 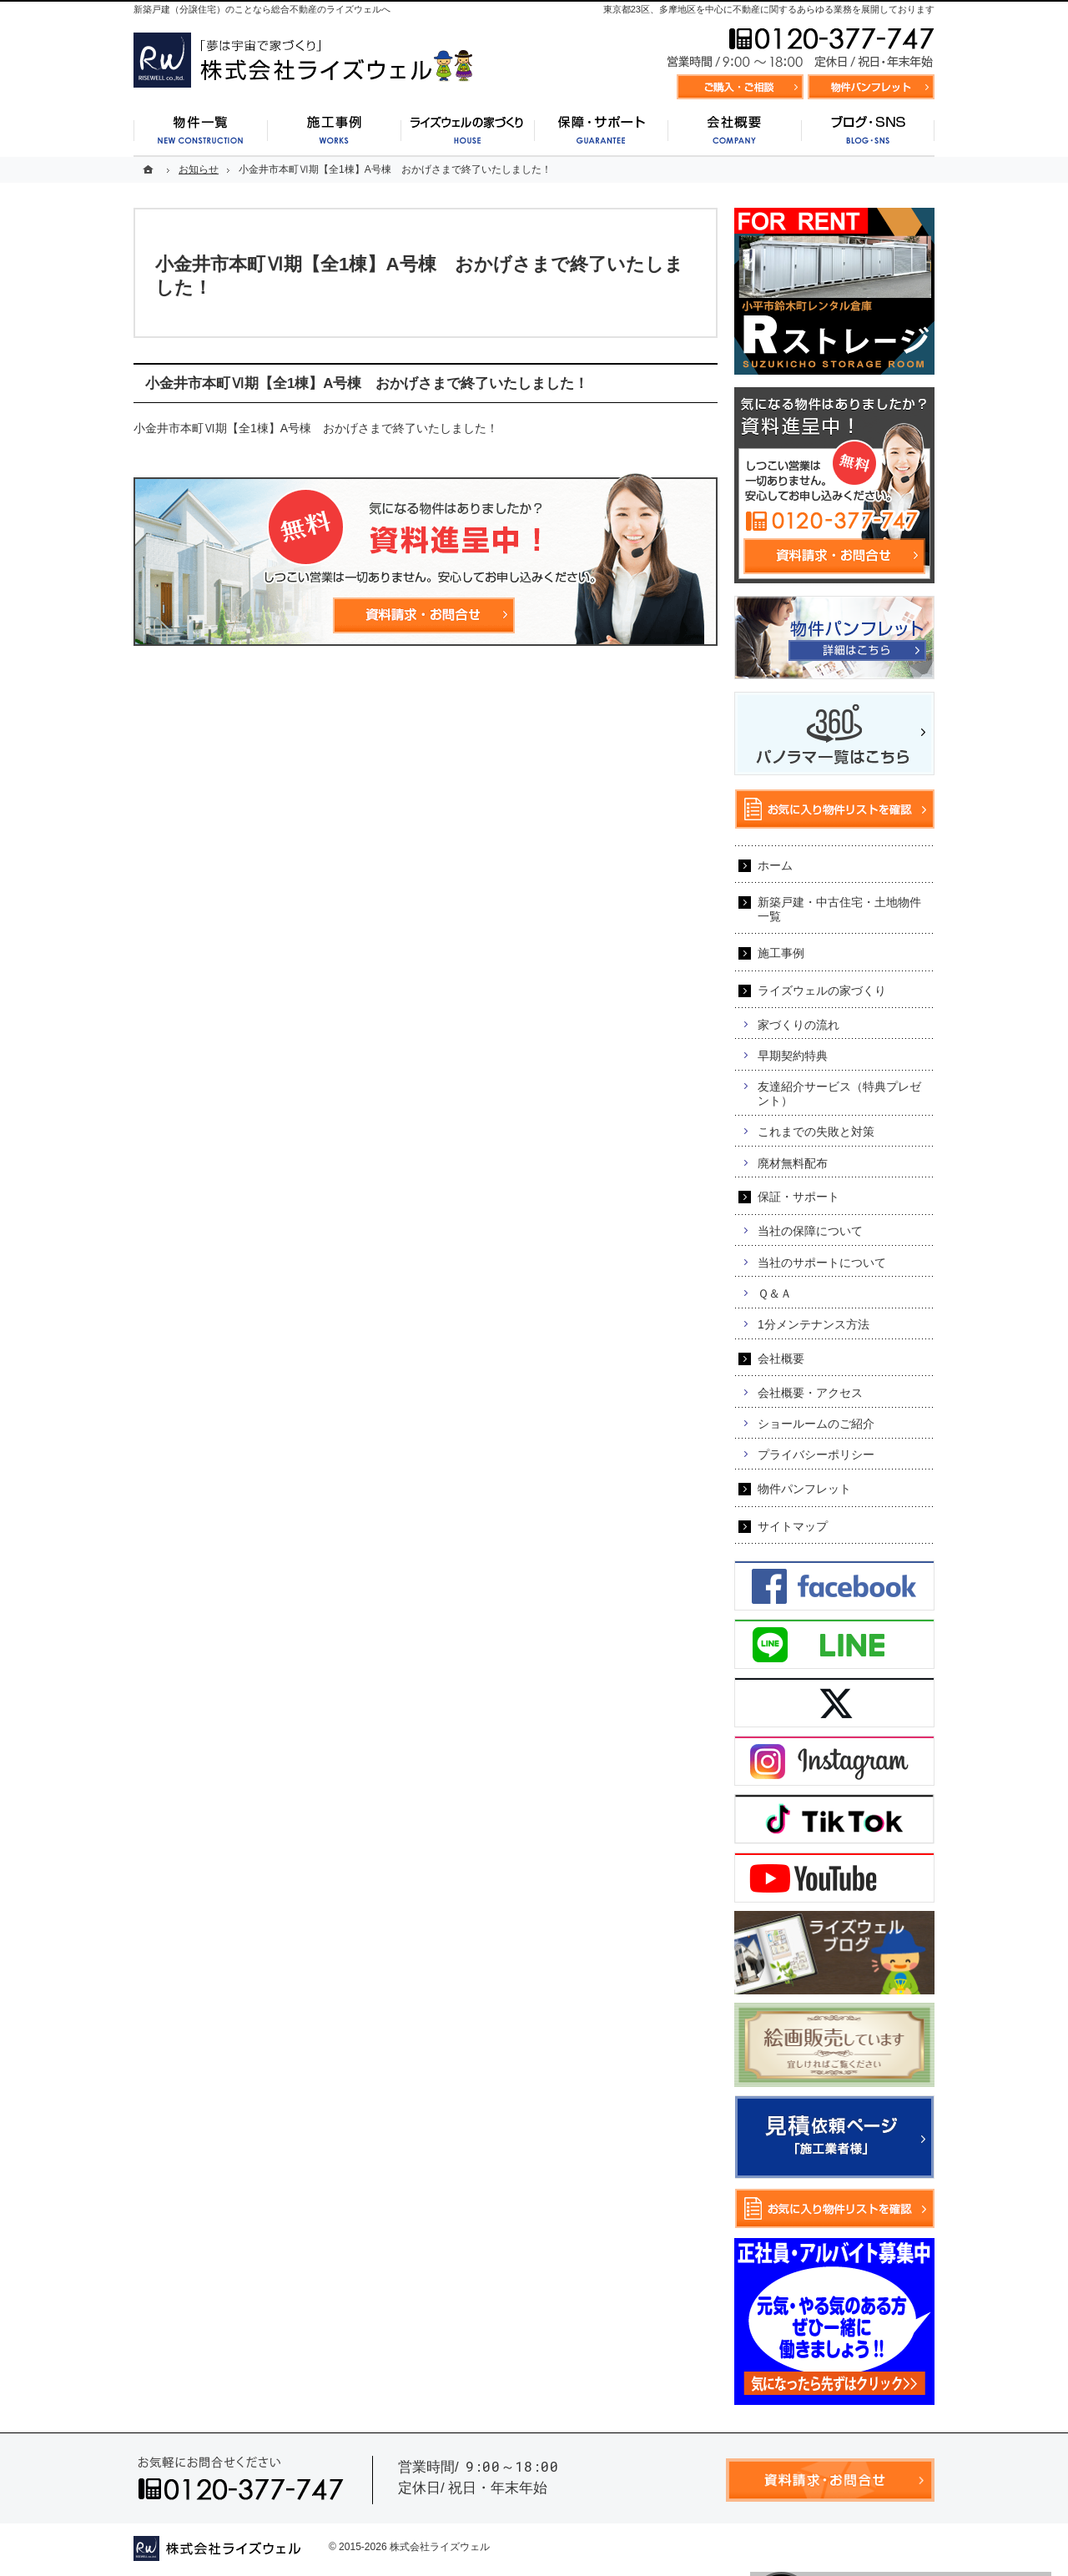 I want to click on 当社のサポートについて, so click(x=822, y=1262).